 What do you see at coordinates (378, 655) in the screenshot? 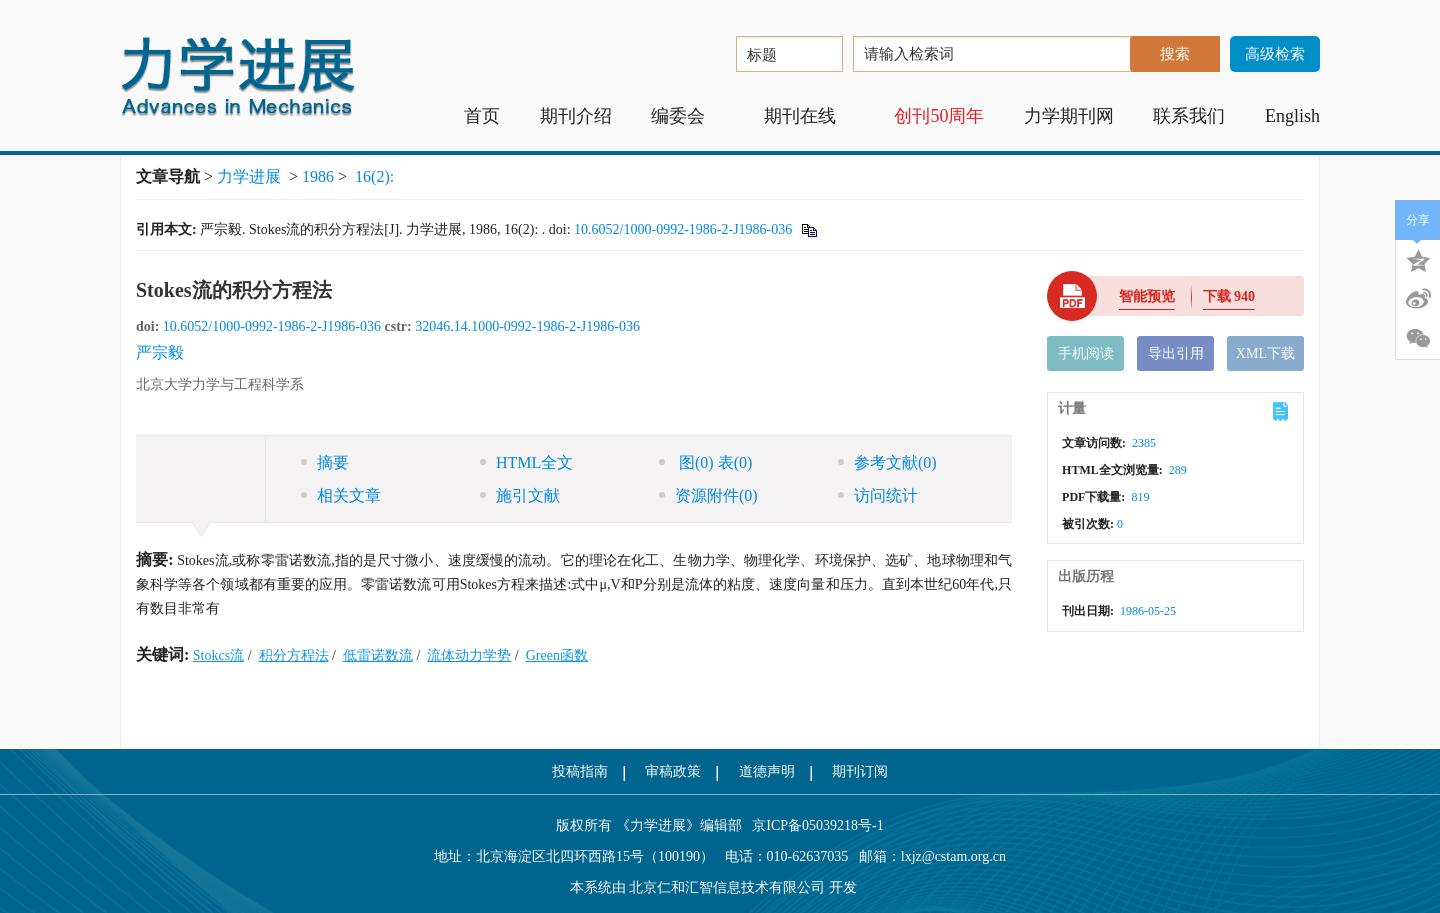
I see `低雷诺数流` at bounding box center [378, 655].